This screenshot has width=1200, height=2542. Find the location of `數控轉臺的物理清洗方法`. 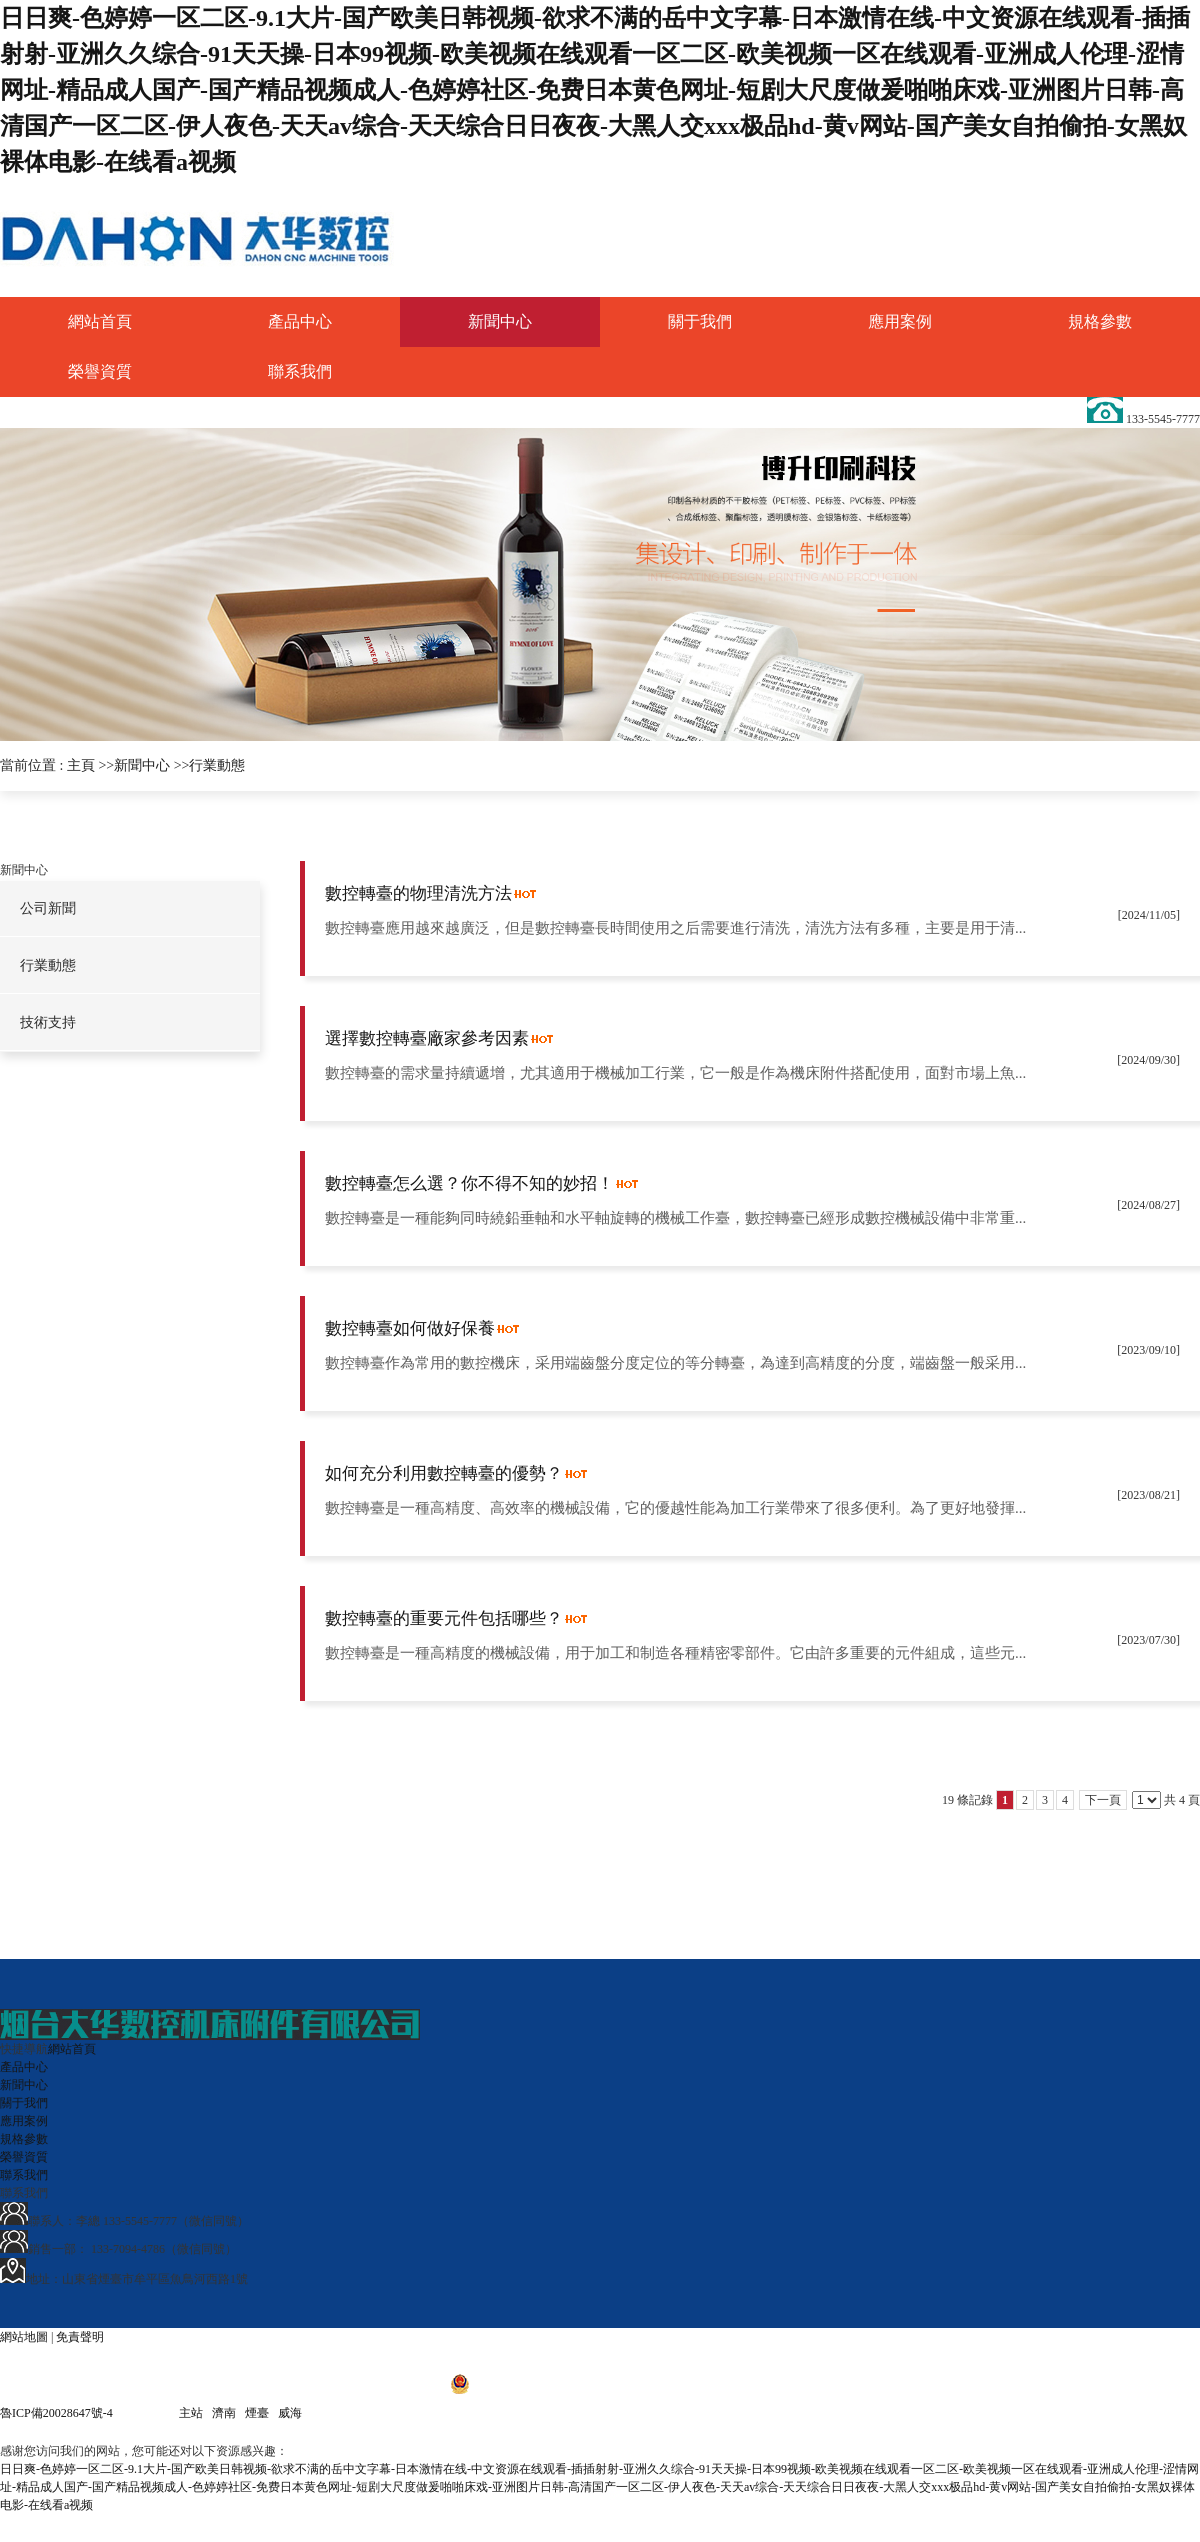

數控轉臺的物理清洗方法 is located at coordinates (418, 893).